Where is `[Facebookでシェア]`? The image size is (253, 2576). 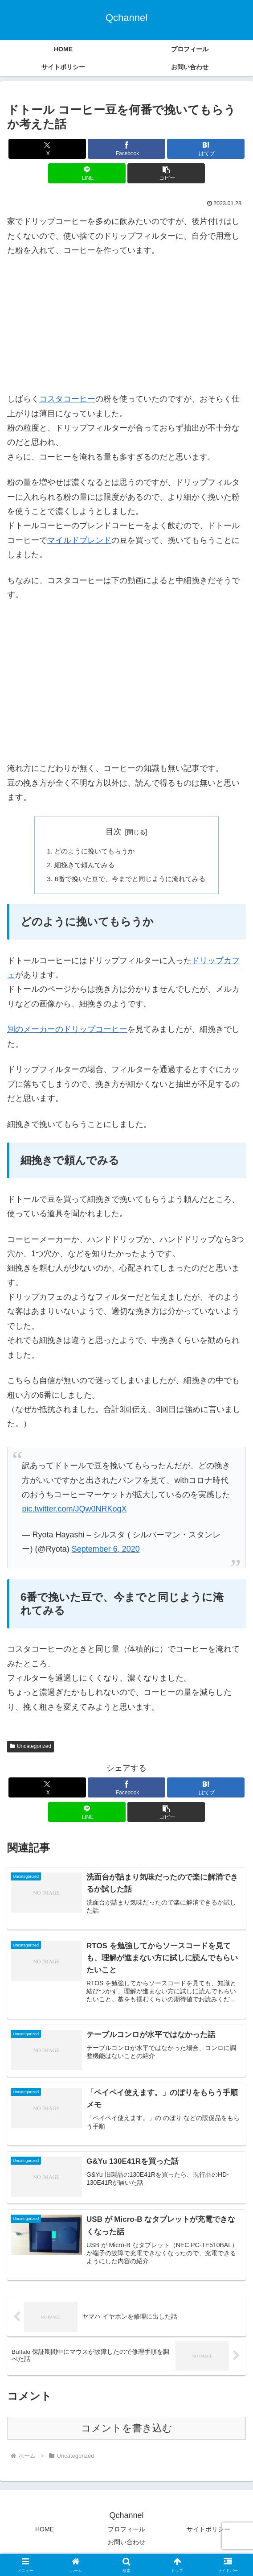
[Facebookでシェア] is located at coordinates (126, 149).